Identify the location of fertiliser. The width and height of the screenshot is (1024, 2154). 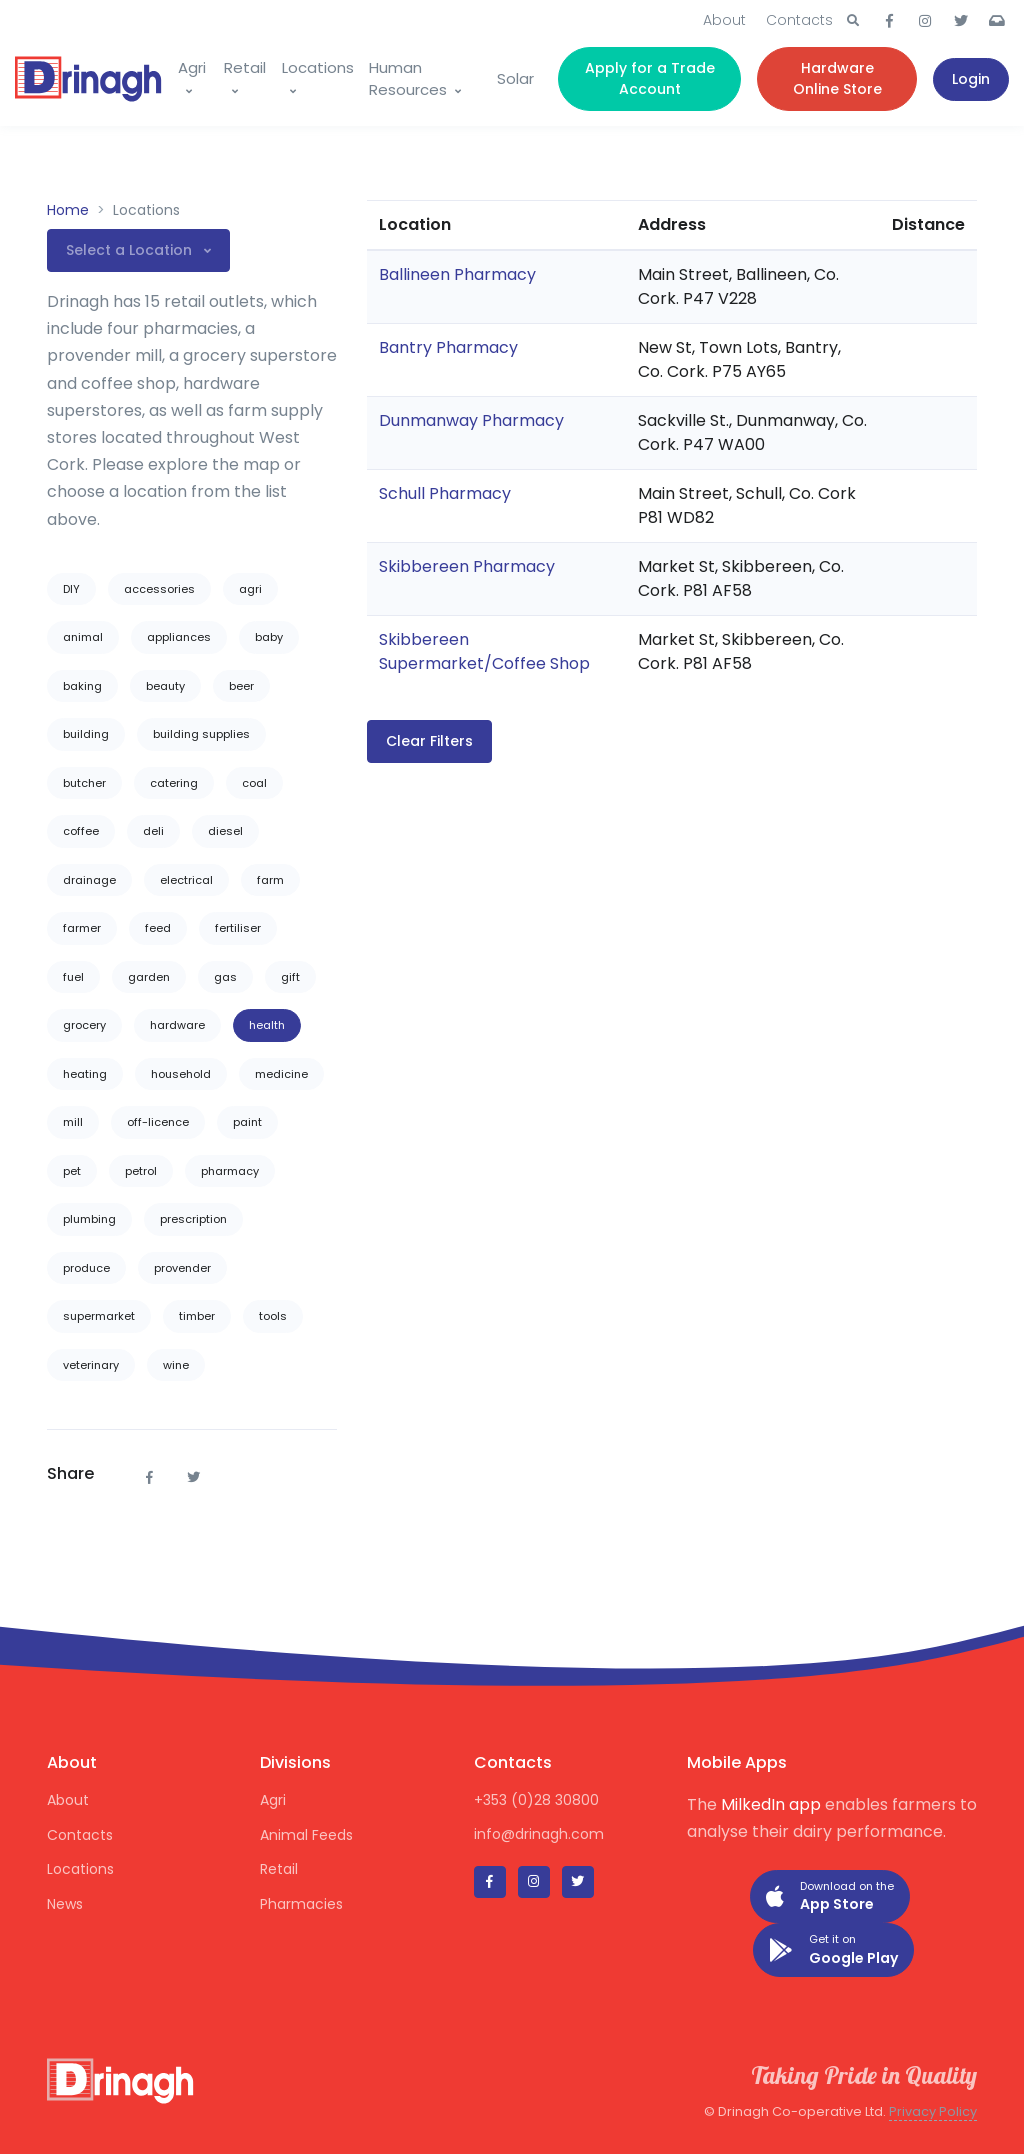
(238, 928).